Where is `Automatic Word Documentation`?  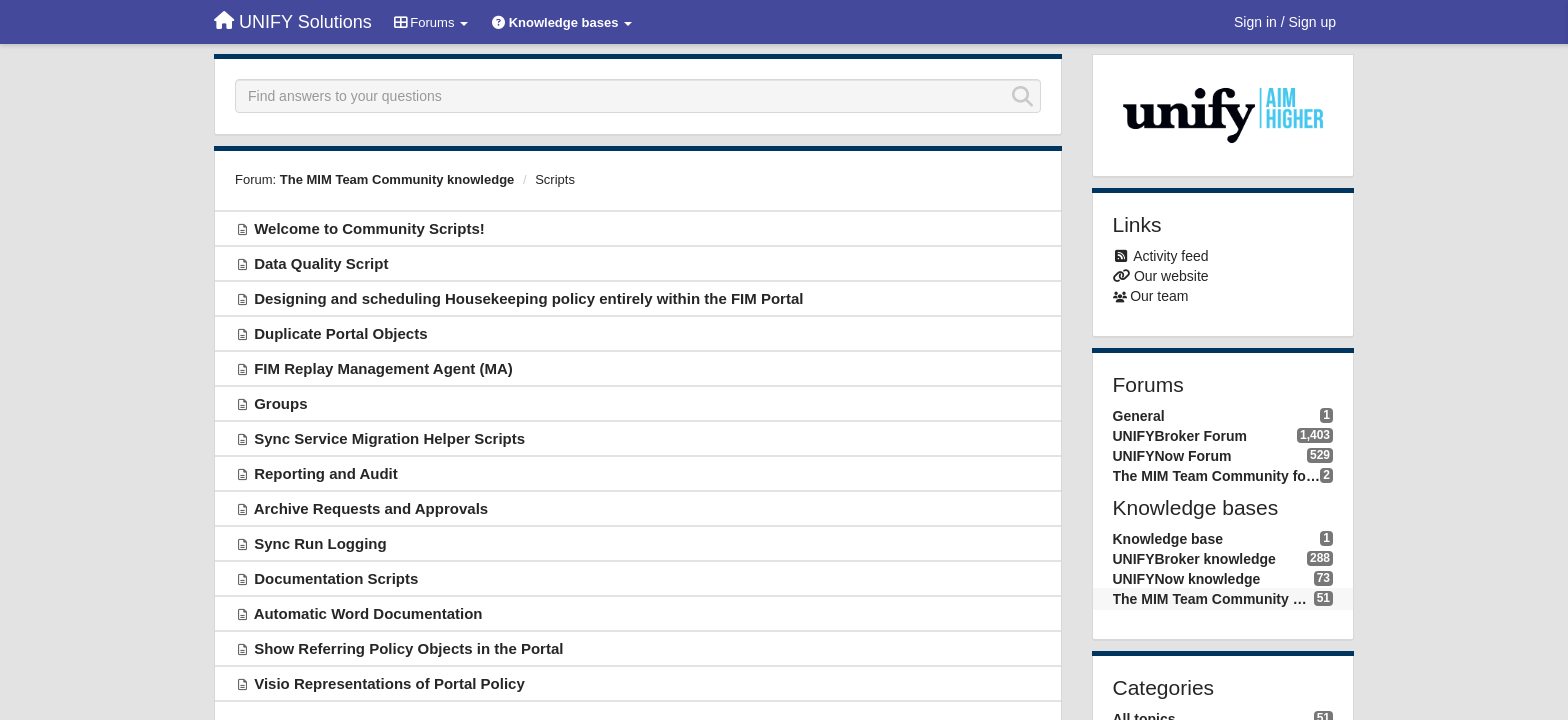
Automatic Word Documentation is located at coordinates (368, 613).